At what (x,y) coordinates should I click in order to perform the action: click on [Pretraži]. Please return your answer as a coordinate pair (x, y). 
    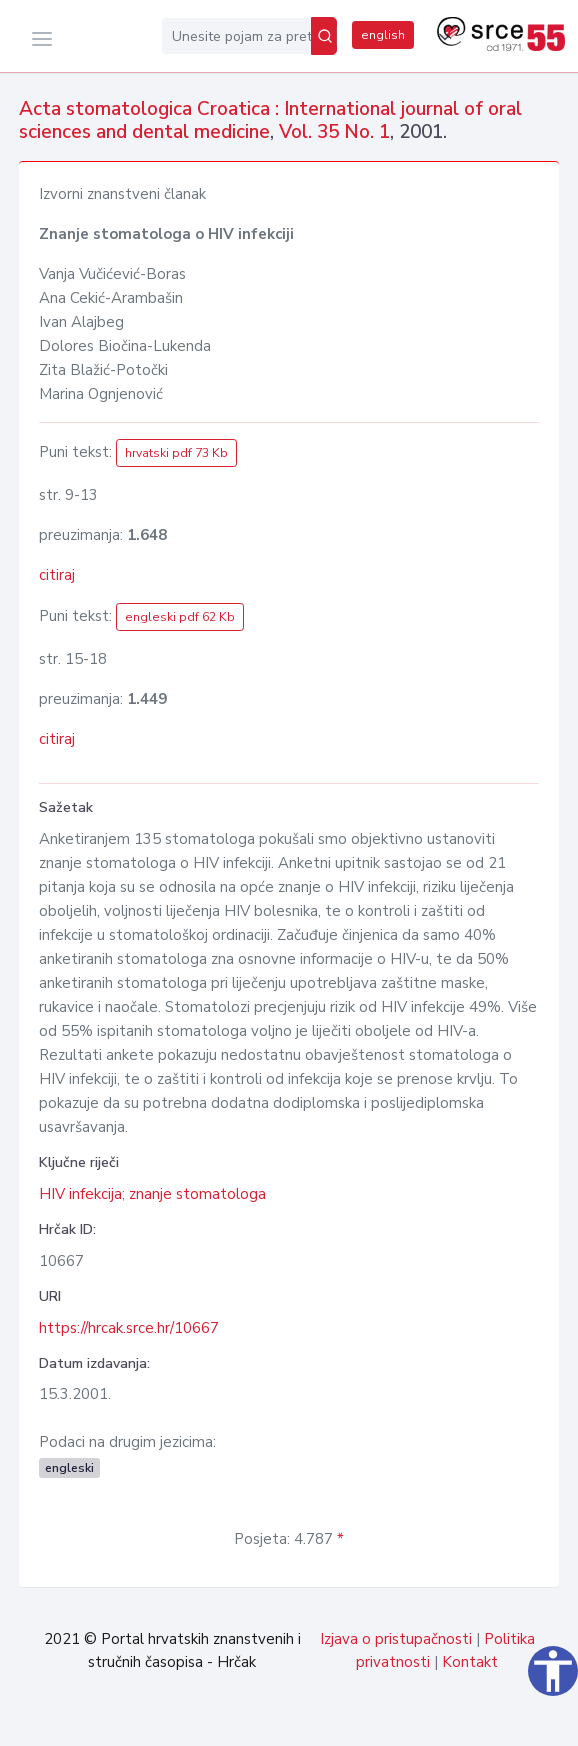
    Looking at the image, I should click on (324, 36).